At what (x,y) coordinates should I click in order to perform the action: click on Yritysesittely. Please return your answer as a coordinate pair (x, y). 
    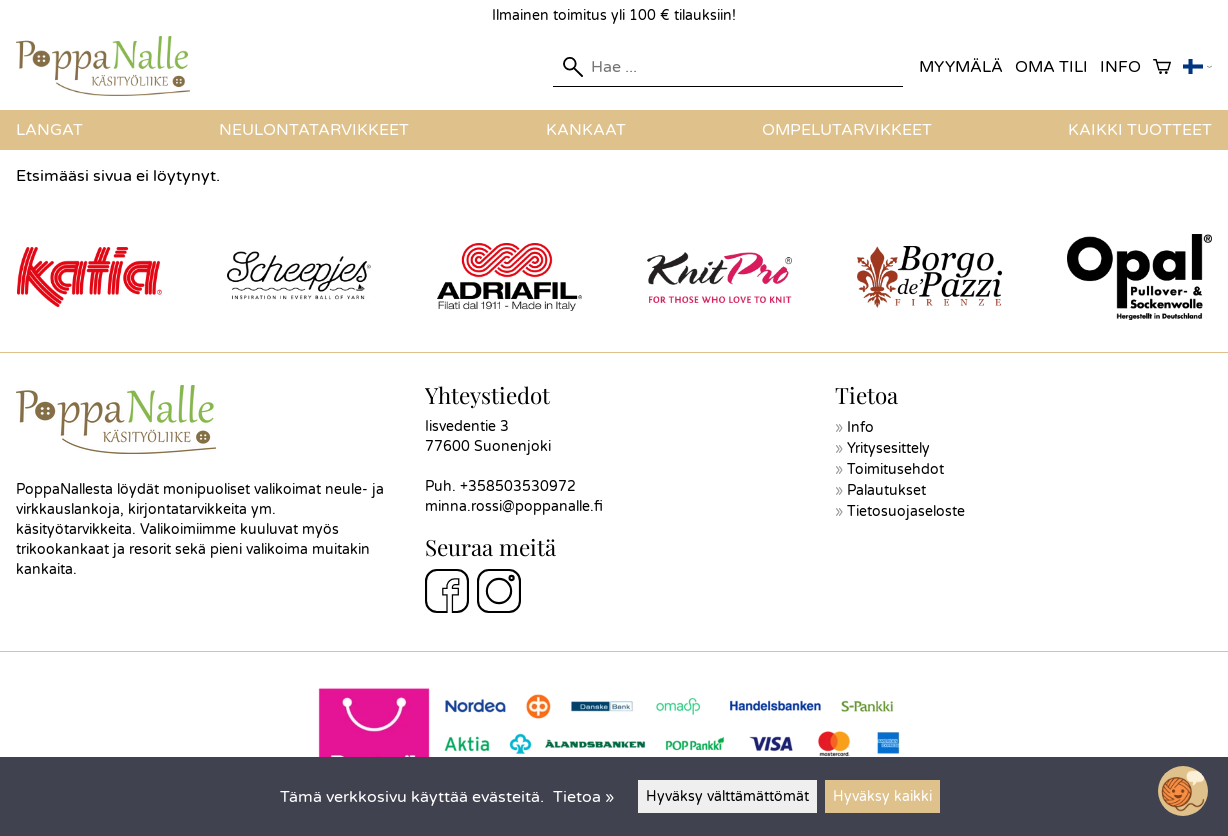
    Looking at the image, I should click on (888, 448).